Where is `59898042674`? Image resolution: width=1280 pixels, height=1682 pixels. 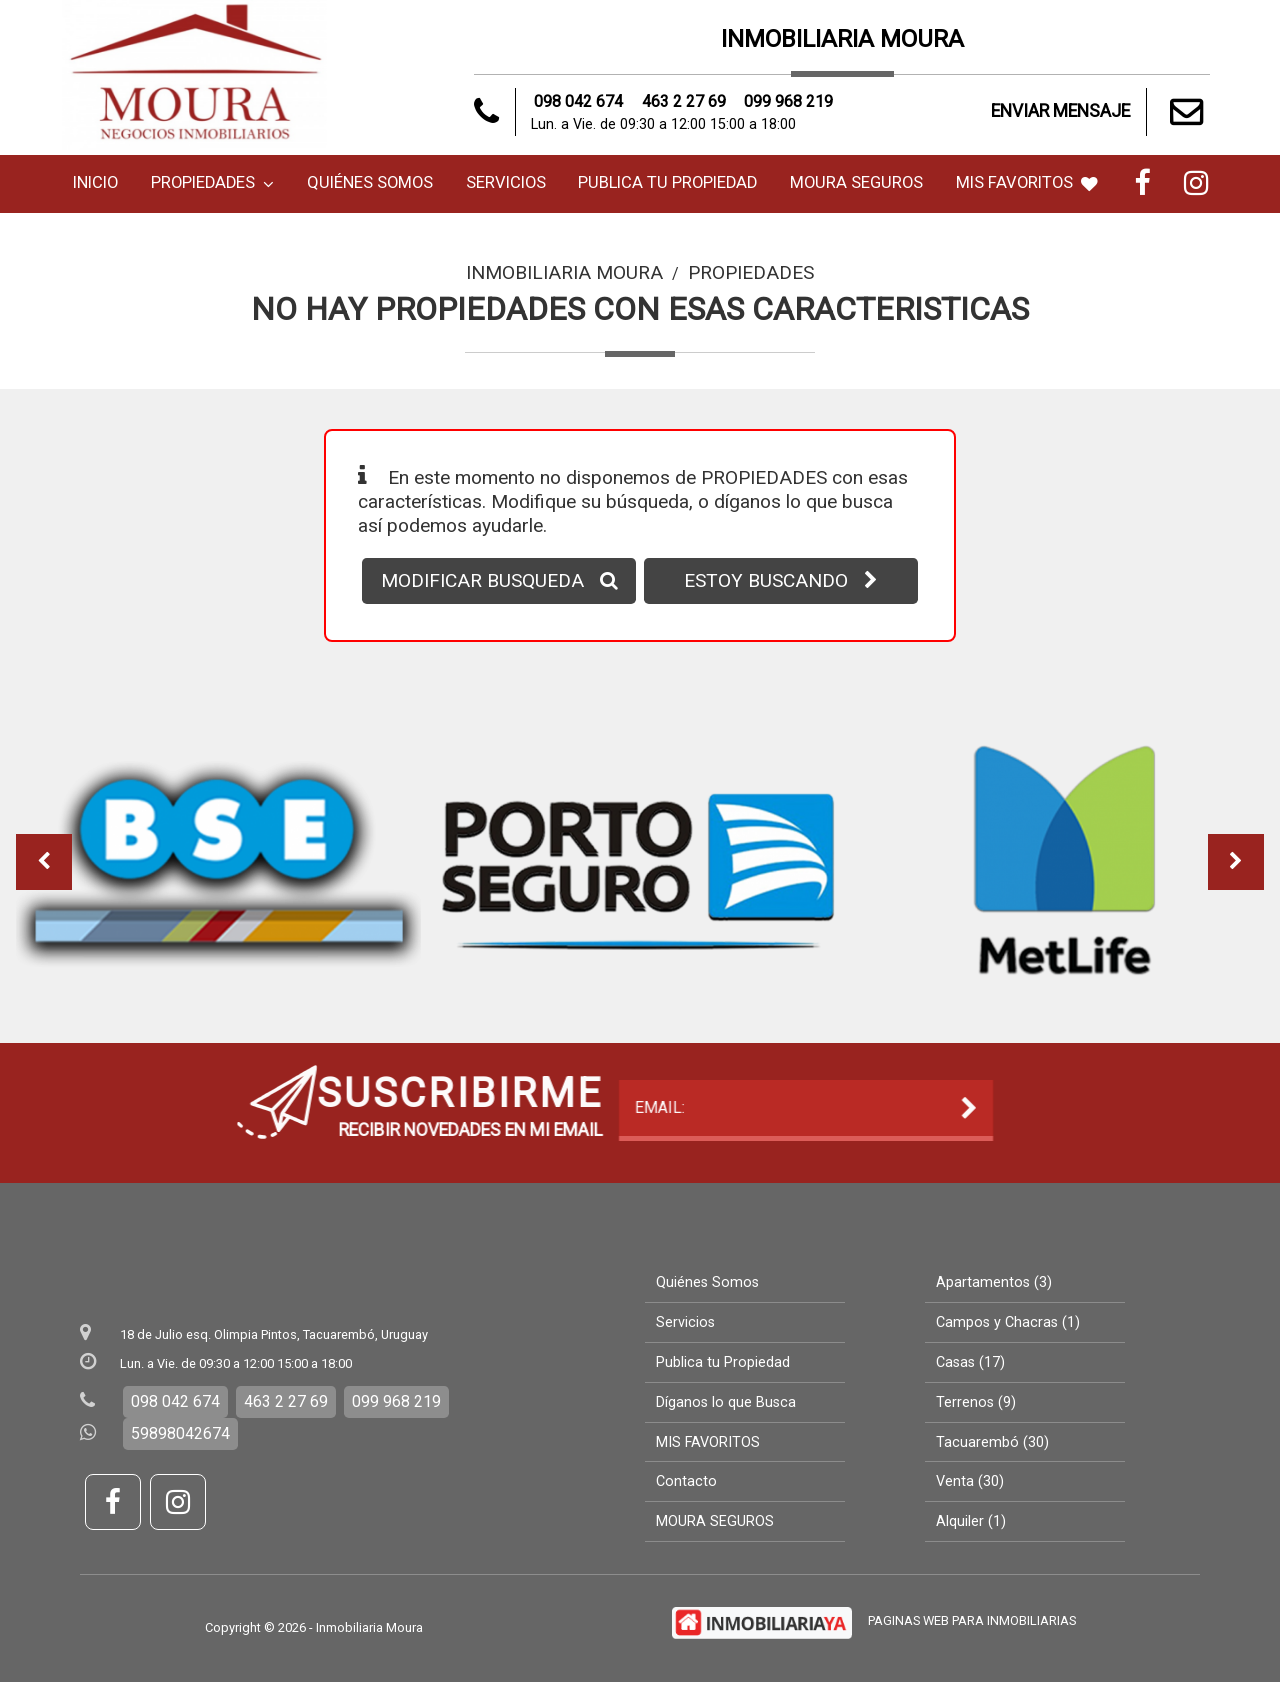 59898042674 is located at coordinates (180, 1433).